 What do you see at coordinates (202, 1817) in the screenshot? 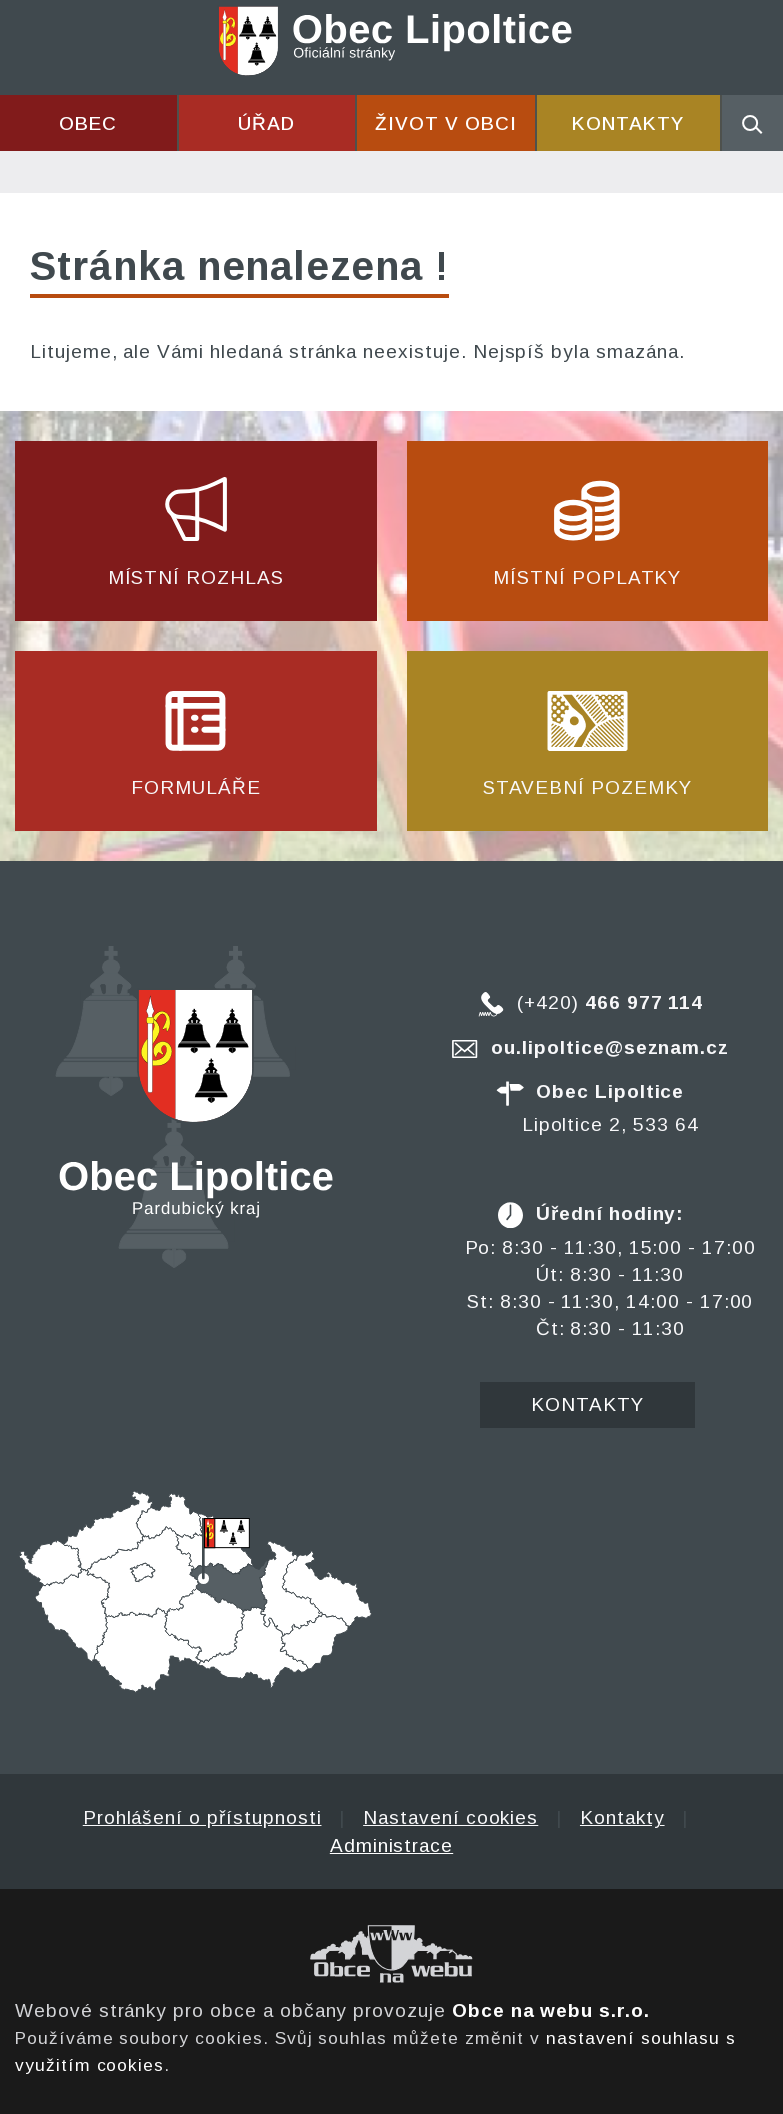
I see `Prohlášení o přístupnosti` at bounding box center [202, 1817].